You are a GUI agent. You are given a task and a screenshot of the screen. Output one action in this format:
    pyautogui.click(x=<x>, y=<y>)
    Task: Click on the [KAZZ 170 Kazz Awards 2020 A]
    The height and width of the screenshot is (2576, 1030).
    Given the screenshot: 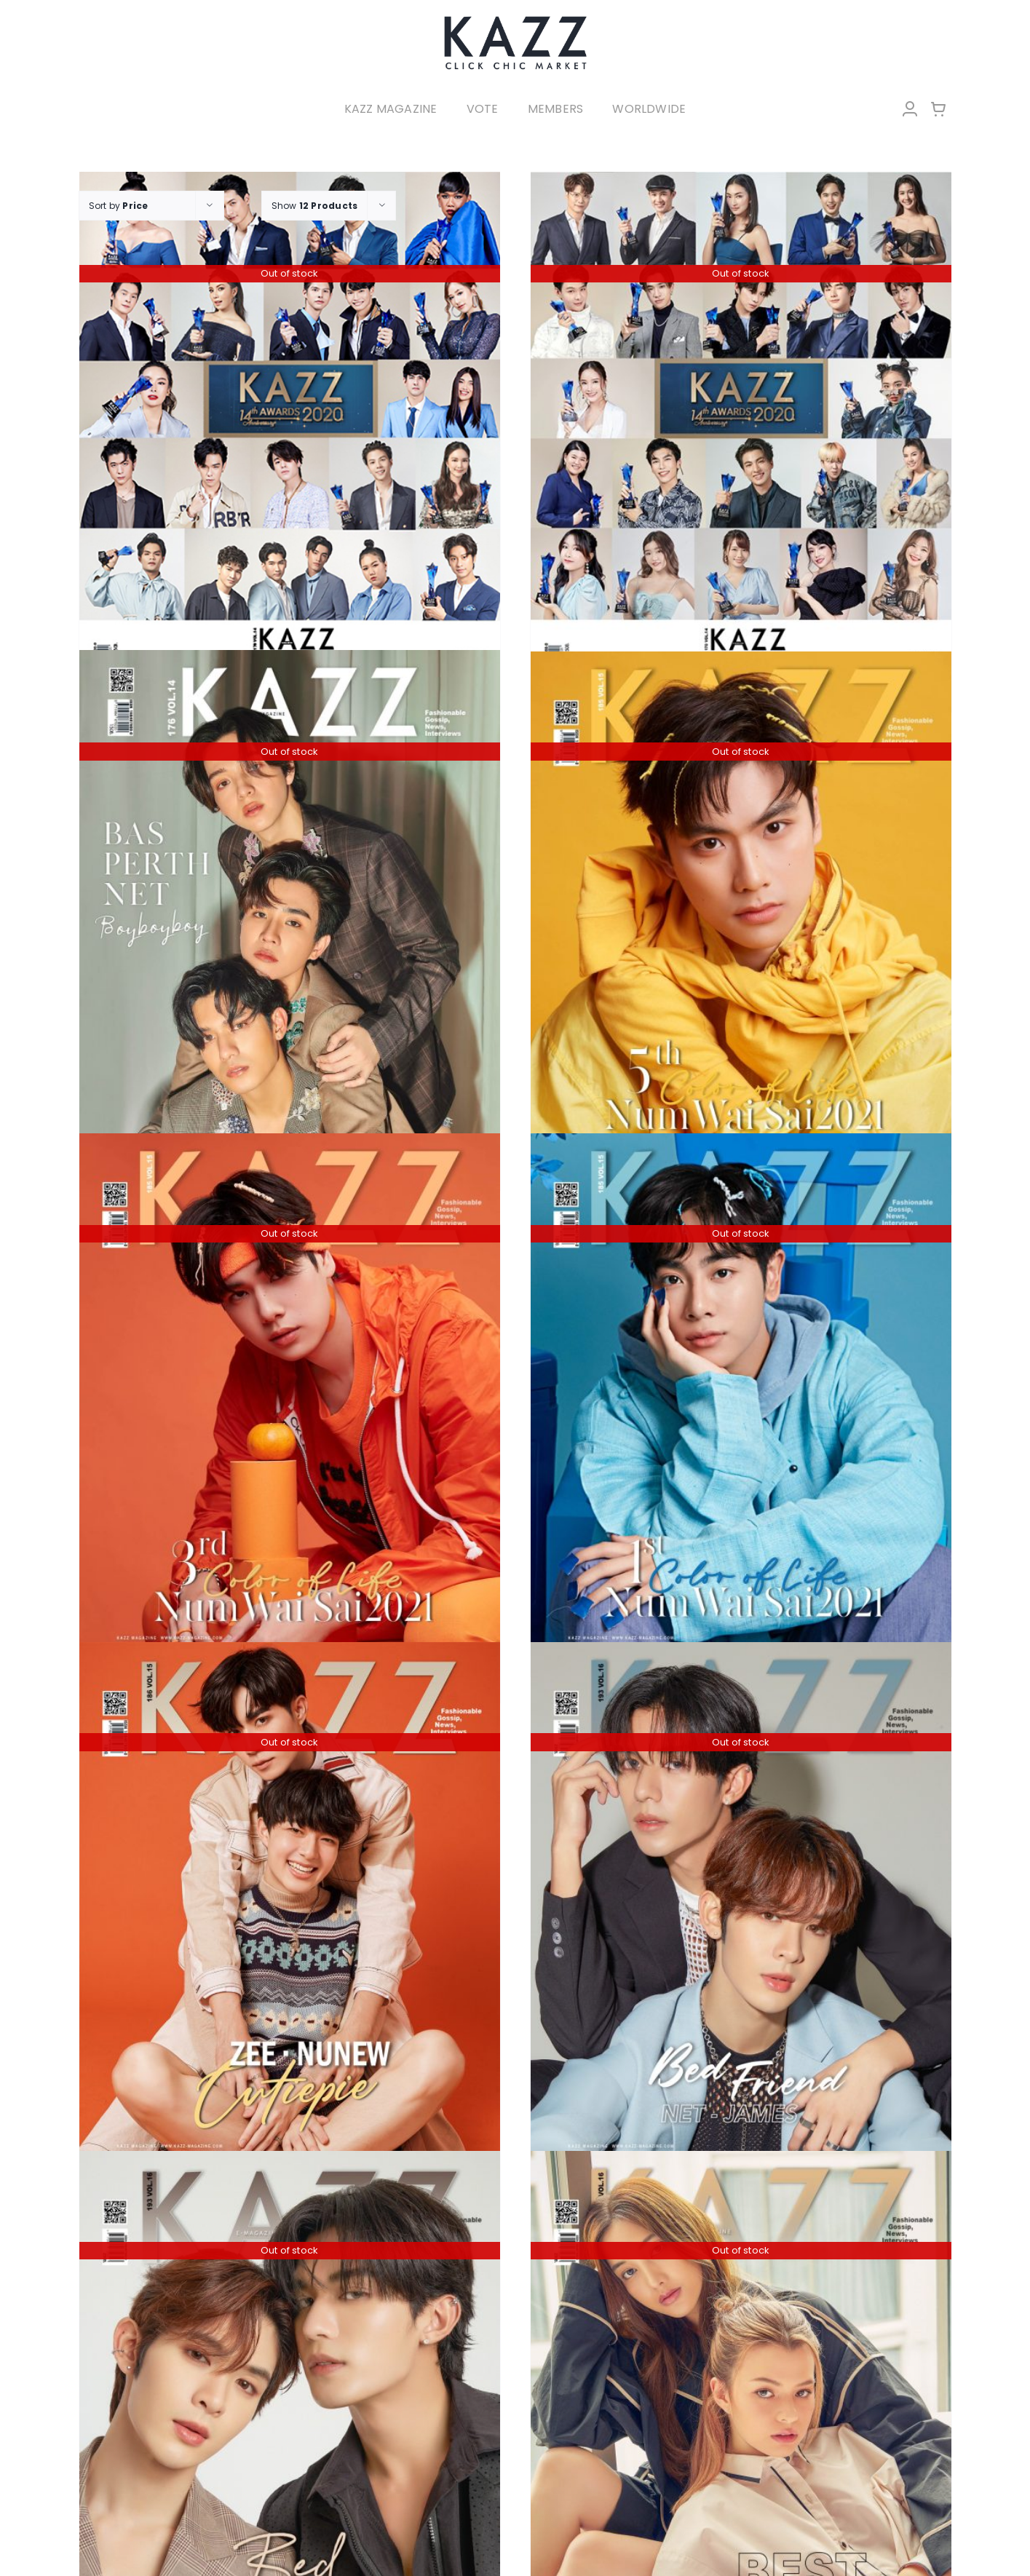 What is the action you would take?
    pyautogui.click(x=289, y=432)
    